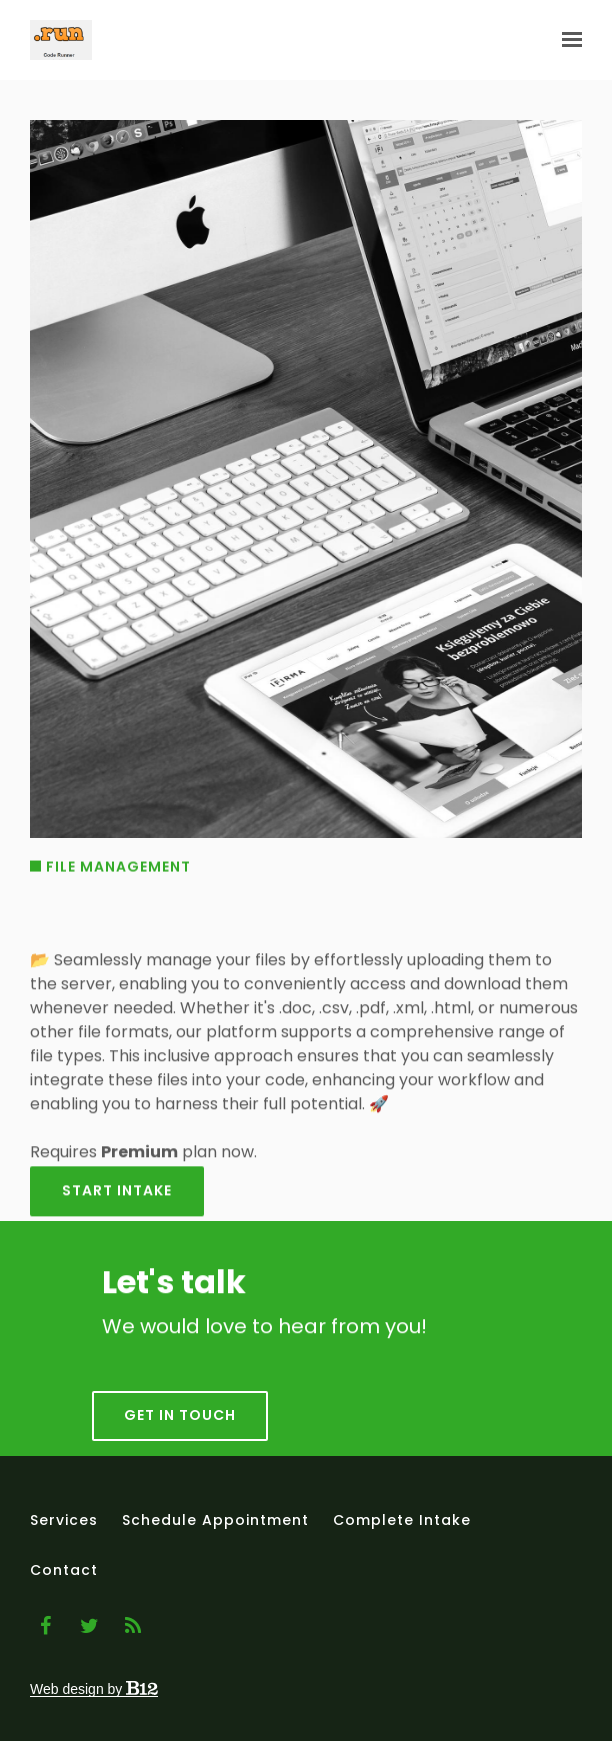 The image size is (612, 1741). I want to click on Get in touch, so click(180, 1431).